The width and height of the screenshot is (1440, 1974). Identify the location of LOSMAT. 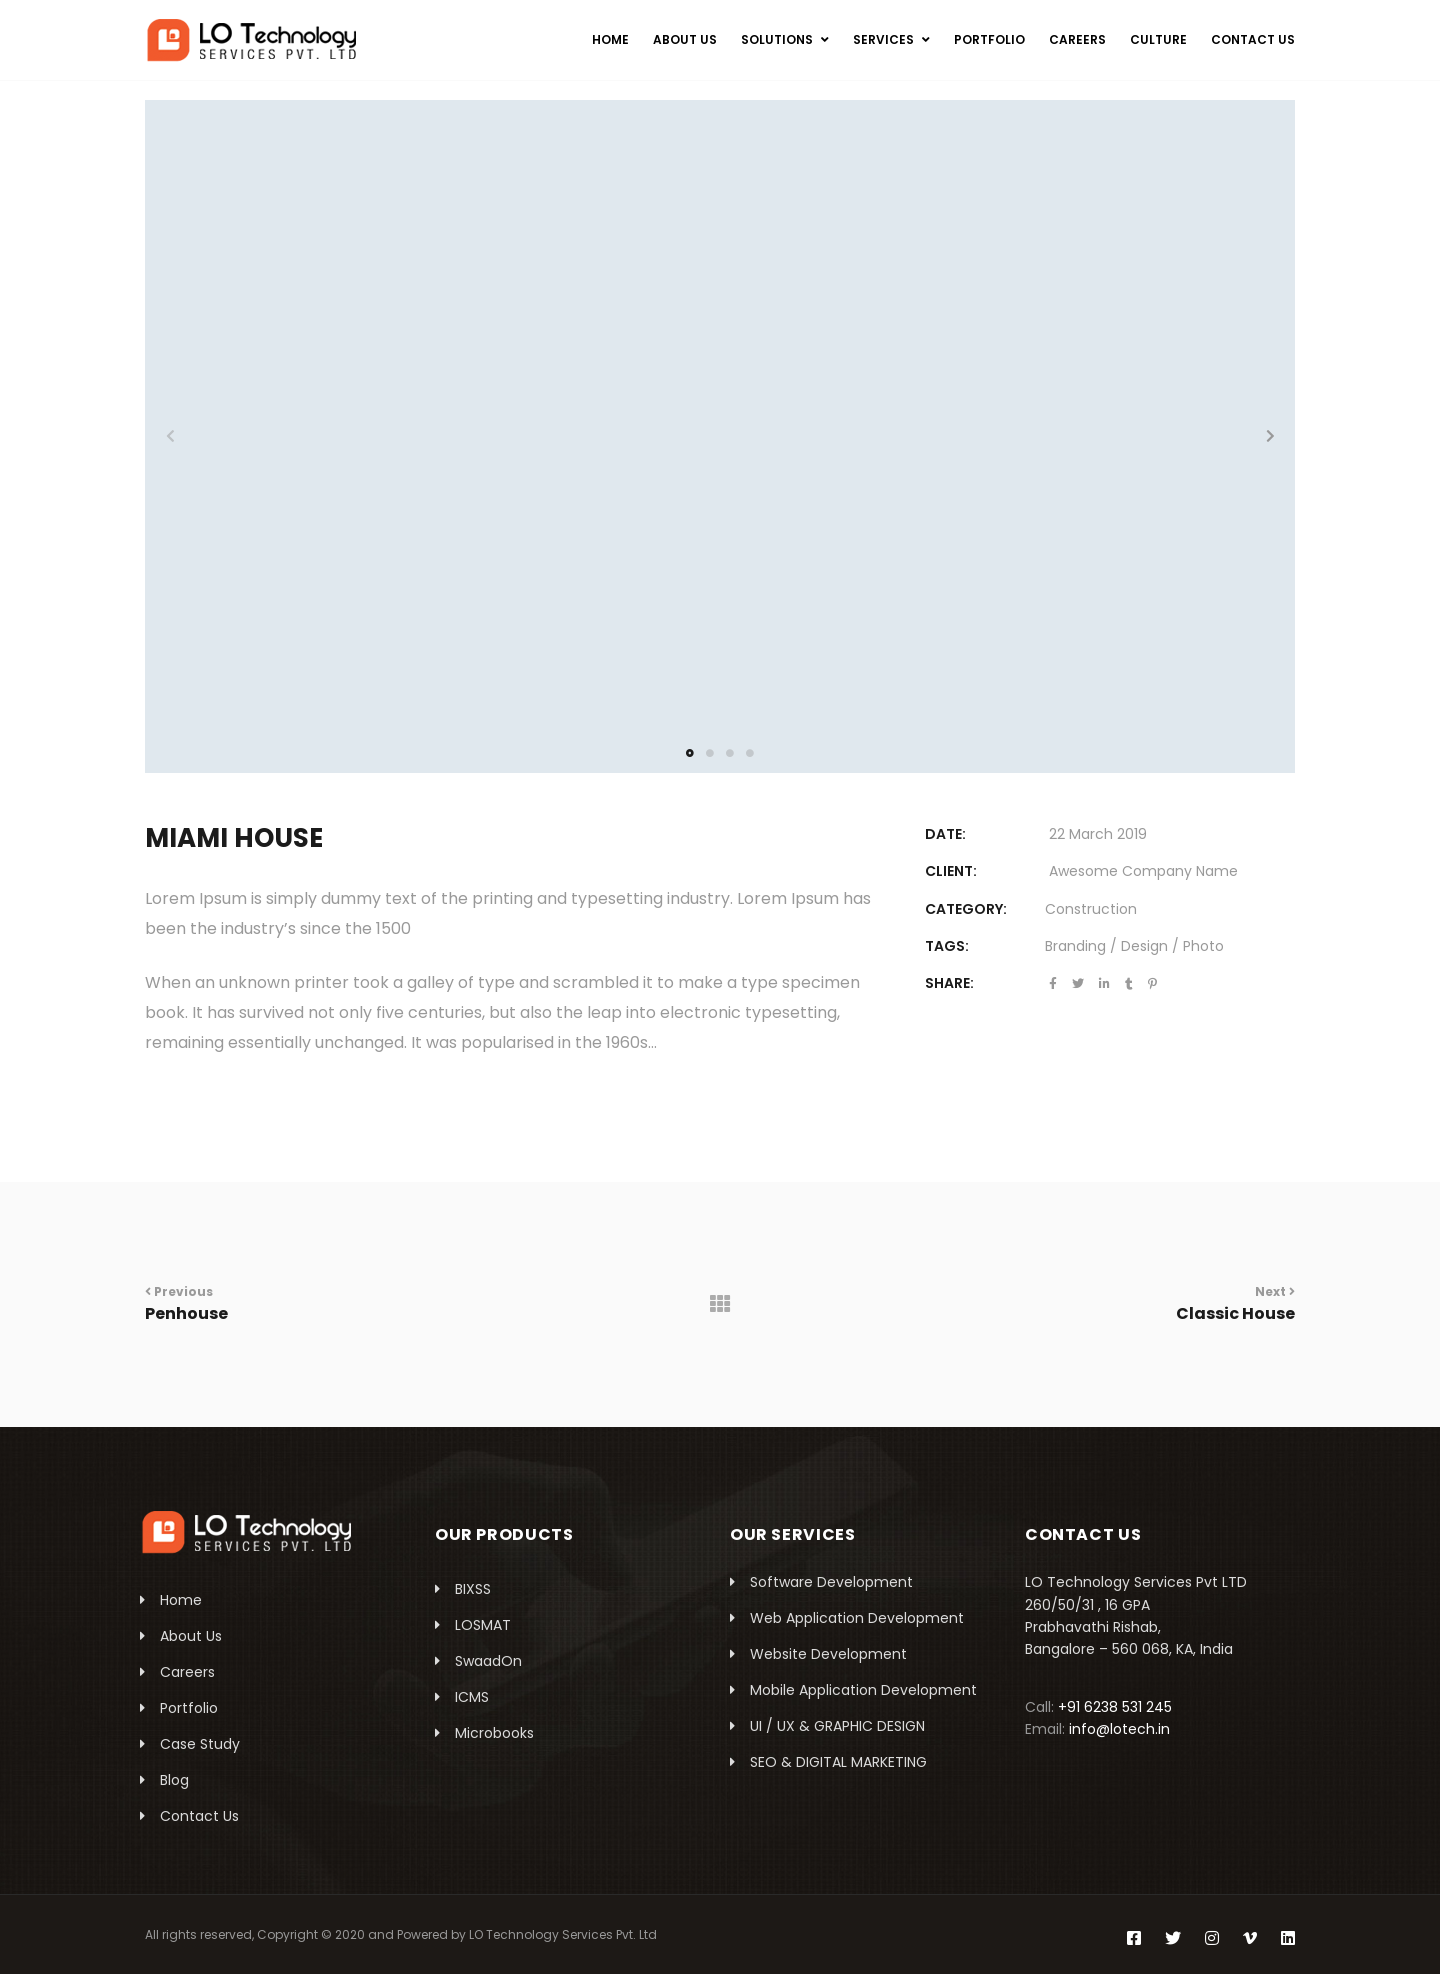
(483, 1625).